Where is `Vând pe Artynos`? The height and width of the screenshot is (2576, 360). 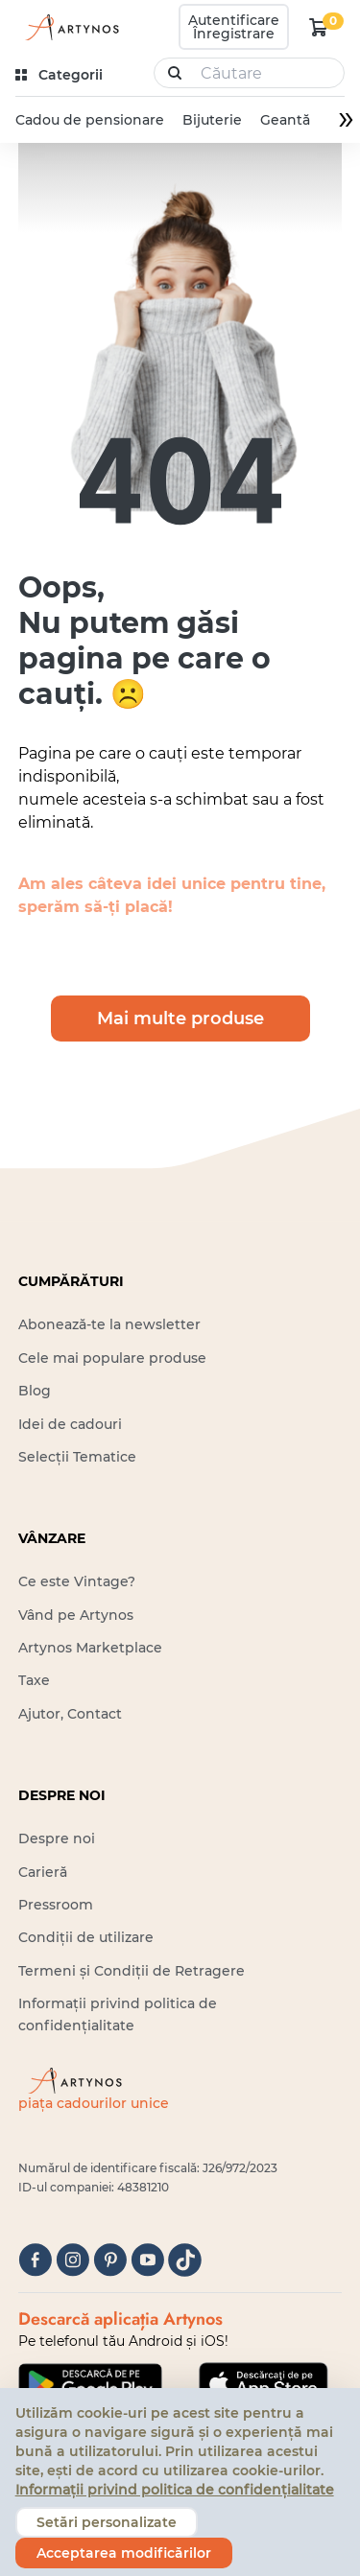 Vând pe Artynos is located at coordinates (75, 1615).